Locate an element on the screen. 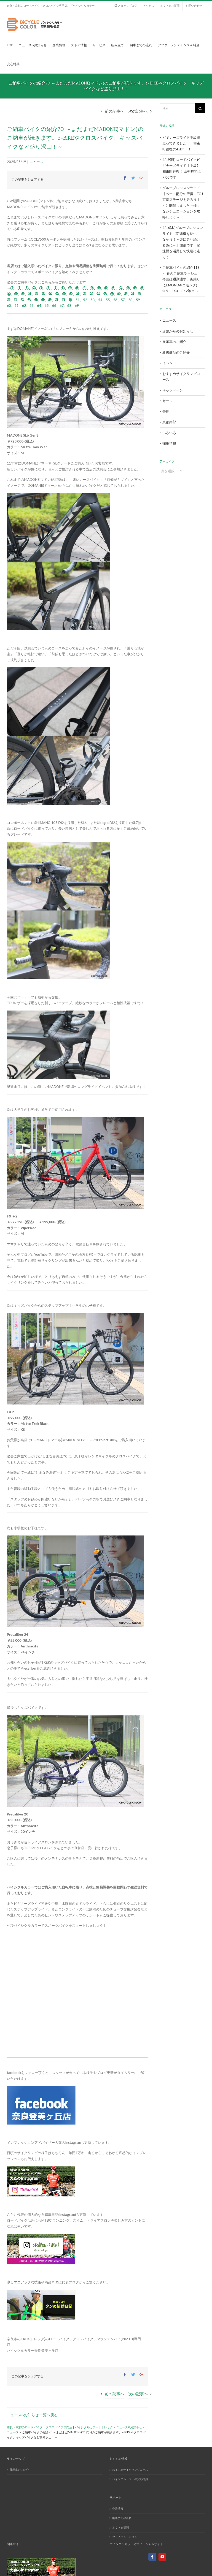 The width and height of the screenshot is (212, 2576). 取扱商品のご紹介 is located at coordinates (176, 352).